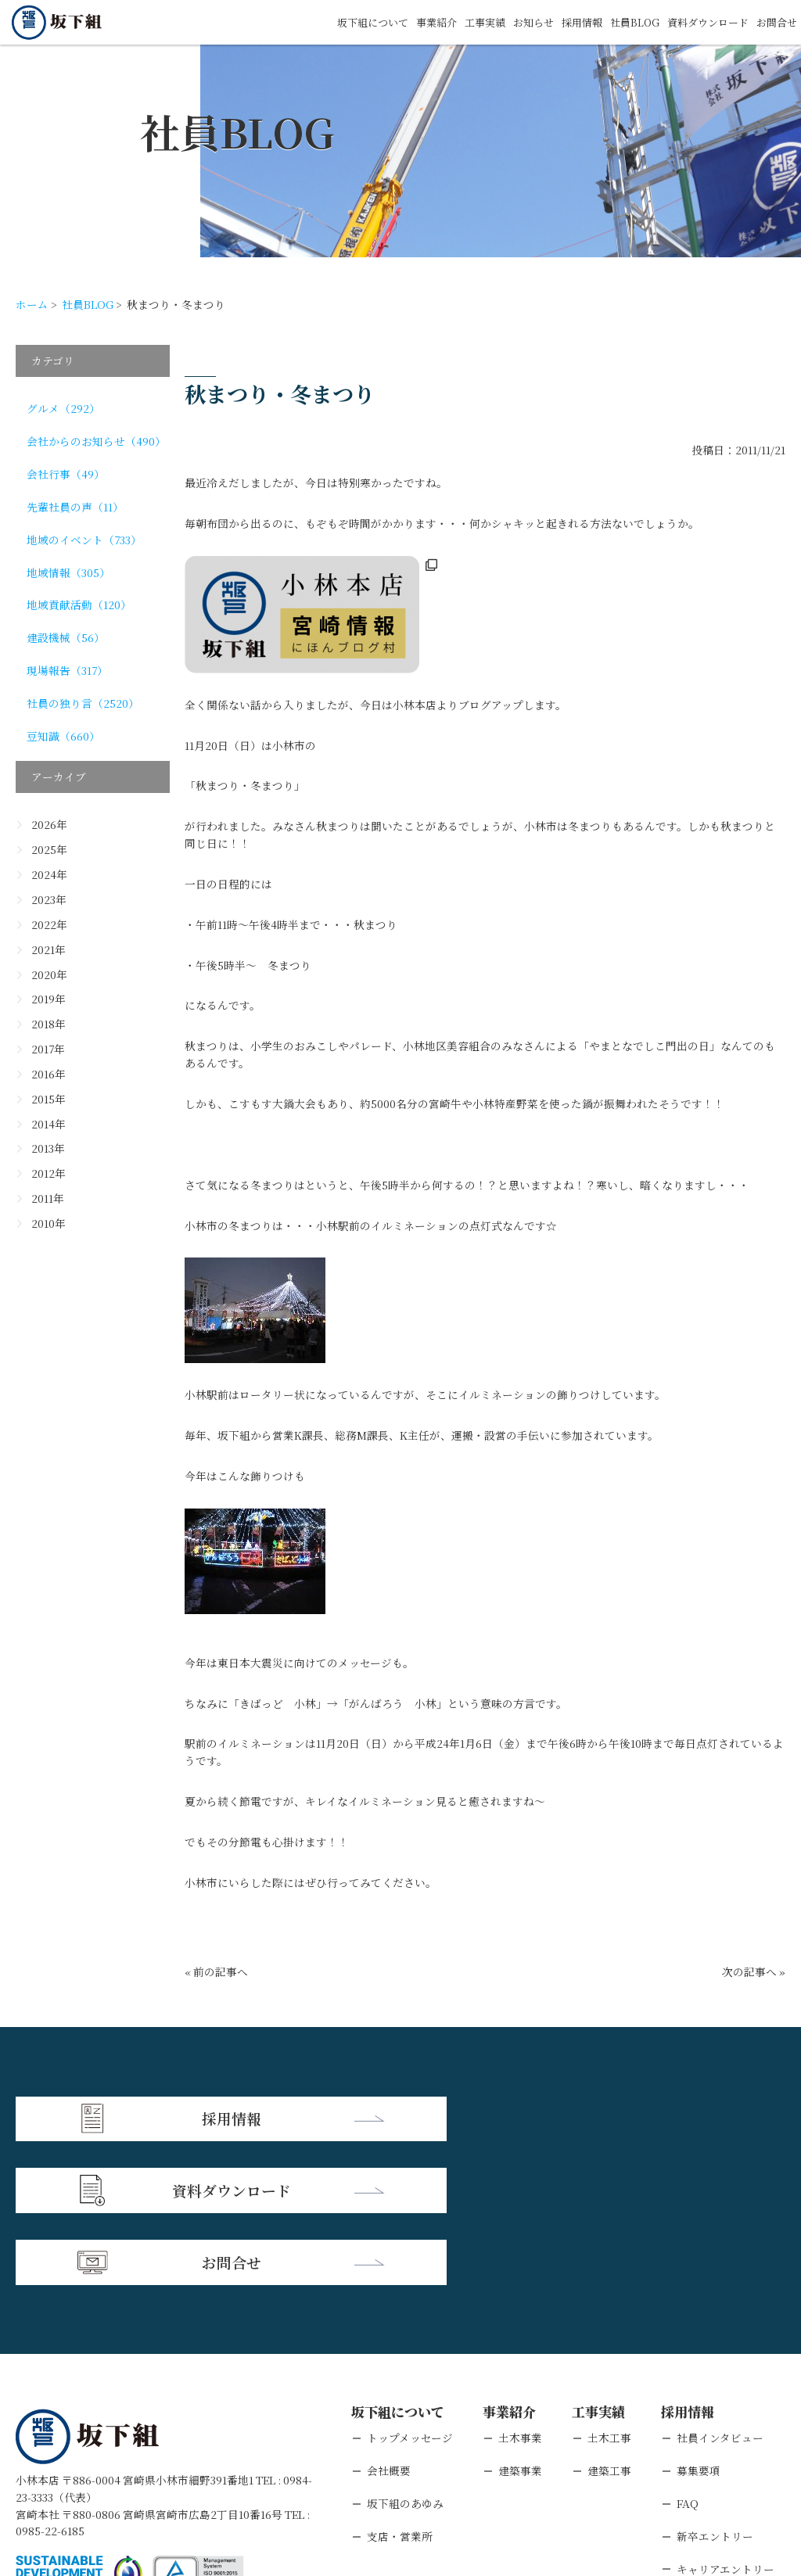 This screenshot has width=801, height=2576. Describe the element at coordinates (465, 22) in the screenshot. I see `工事実績` at that location.